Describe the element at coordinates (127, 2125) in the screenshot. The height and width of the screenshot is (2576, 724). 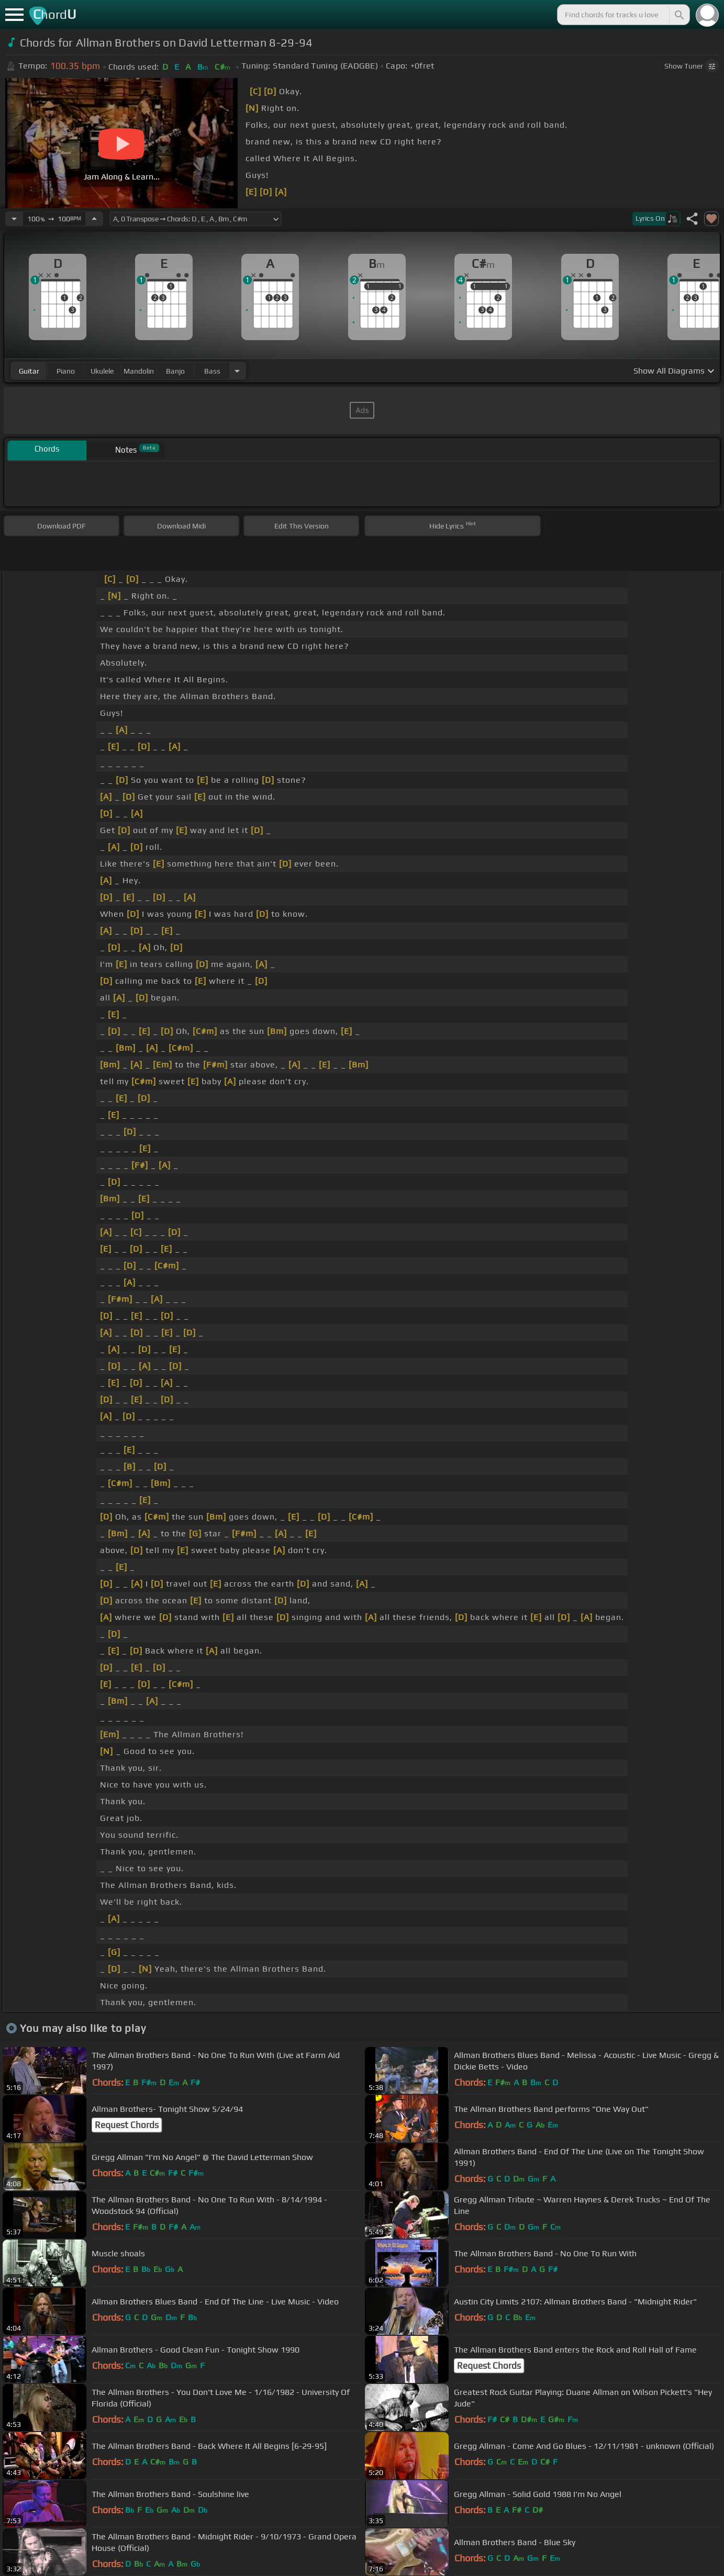
I see `Request Chords` at that location.